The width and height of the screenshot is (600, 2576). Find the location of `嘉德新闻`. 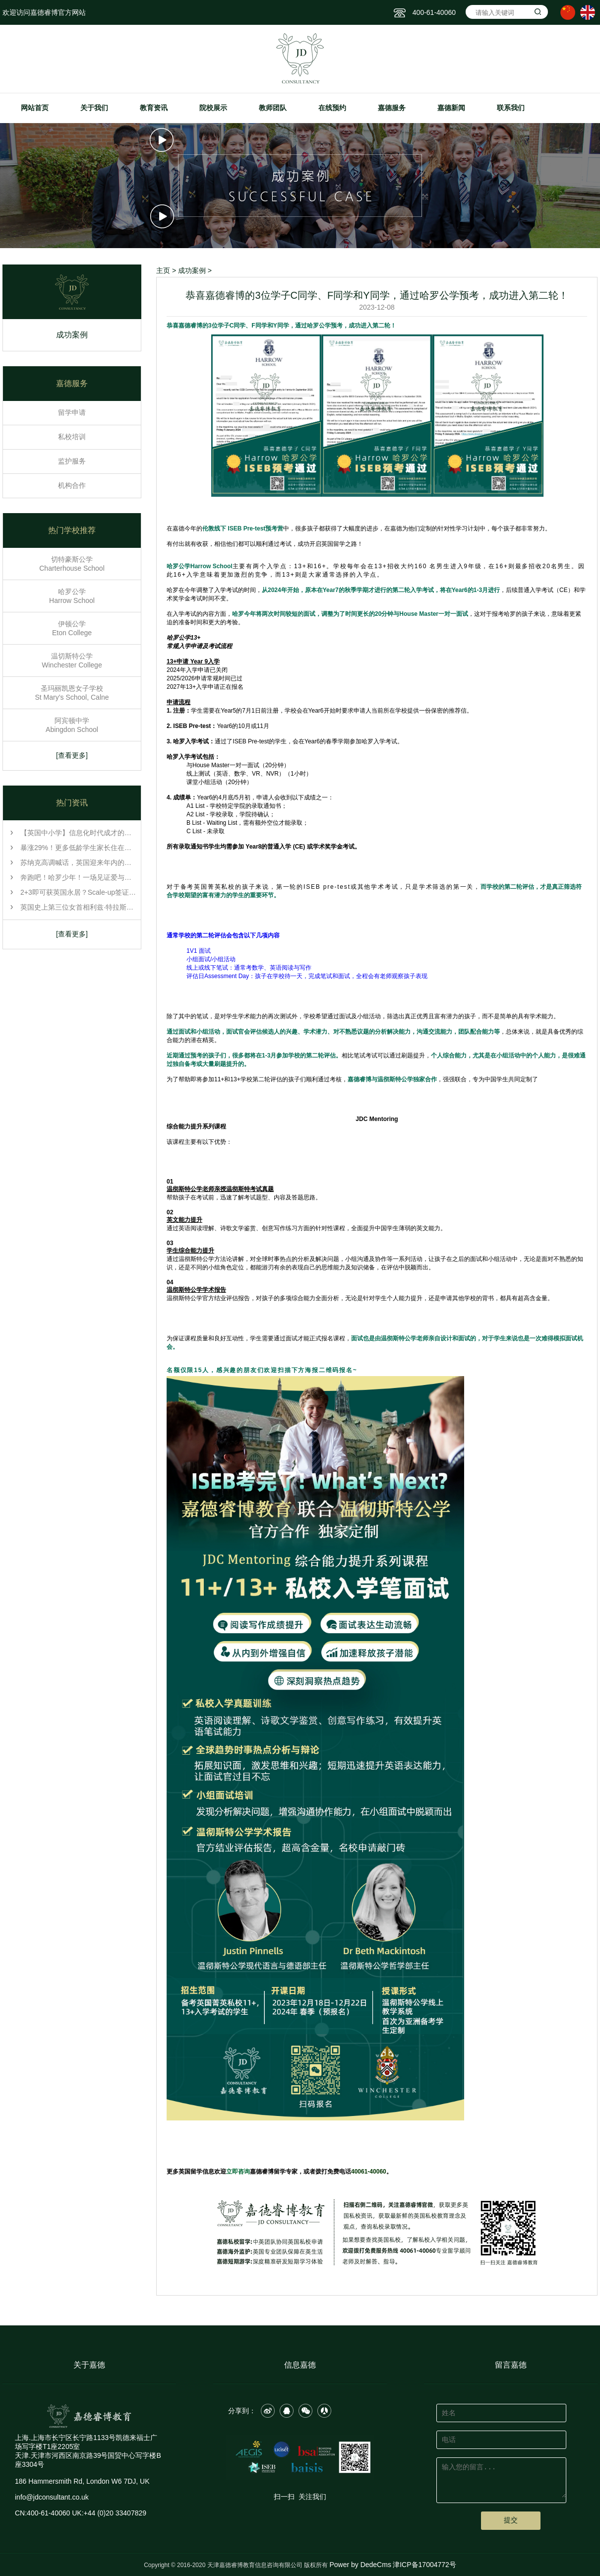

嘉德新闻 is located at coordinates (451, 108).